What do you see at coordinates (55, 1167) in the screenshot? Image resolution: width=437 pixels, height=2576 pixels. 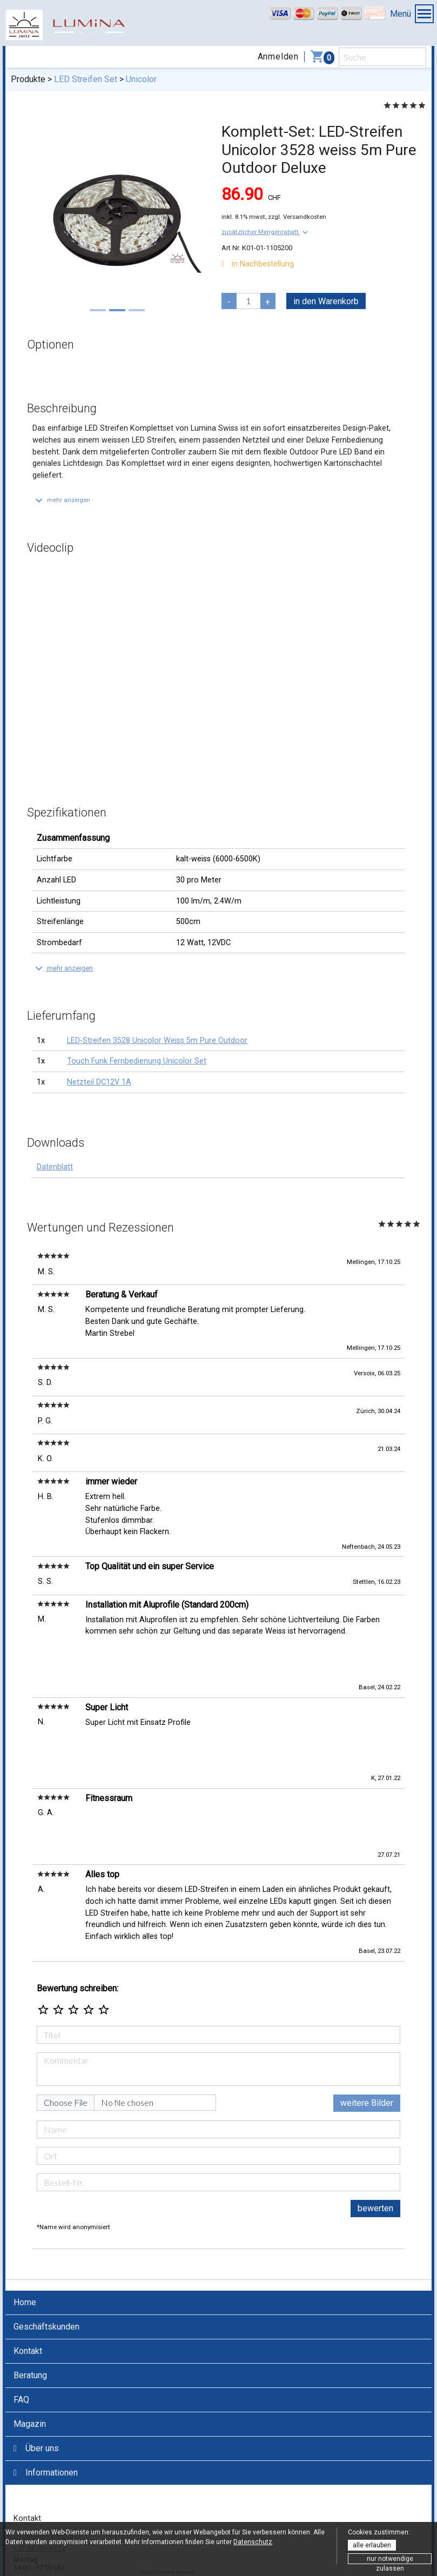 I see `Datenblatt` at bounding box center [55, 1167].